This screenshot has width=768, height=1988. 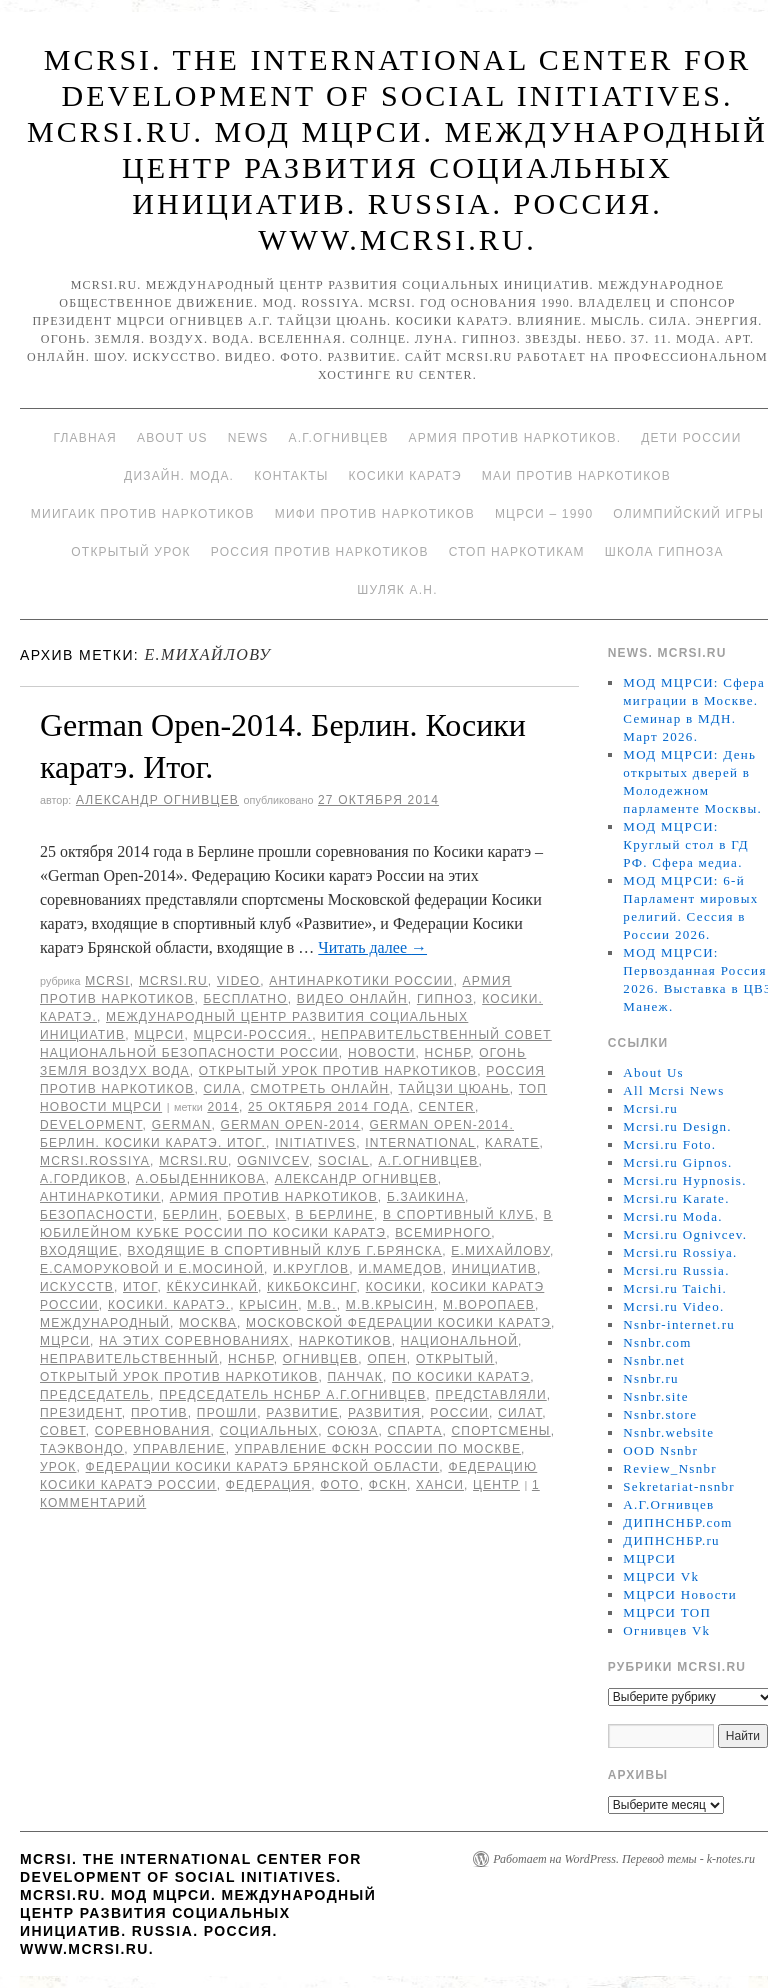 I want to click on Mcrsi.ru Video., so click(x=673, y=1306).